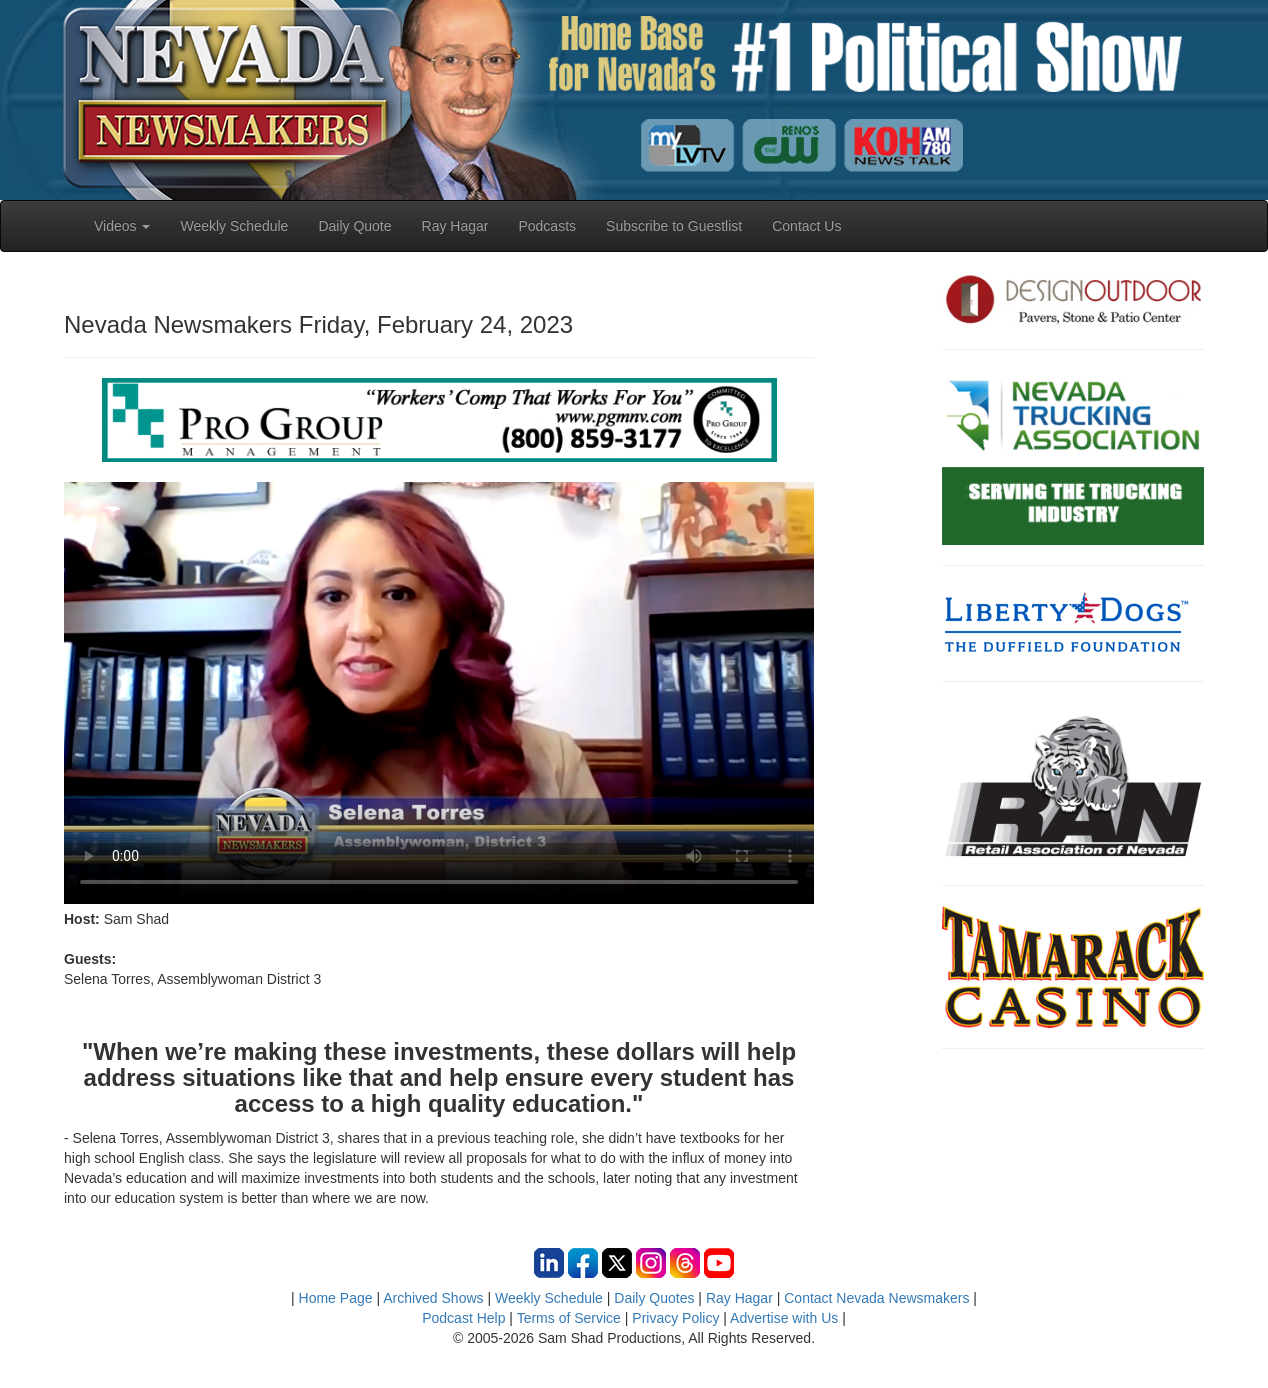 The image size is (1268, 1388). What do you see at coordinates (463, 1318) in the screenshot?
I see `Podcast Help` at bounding box center [463, 1318].